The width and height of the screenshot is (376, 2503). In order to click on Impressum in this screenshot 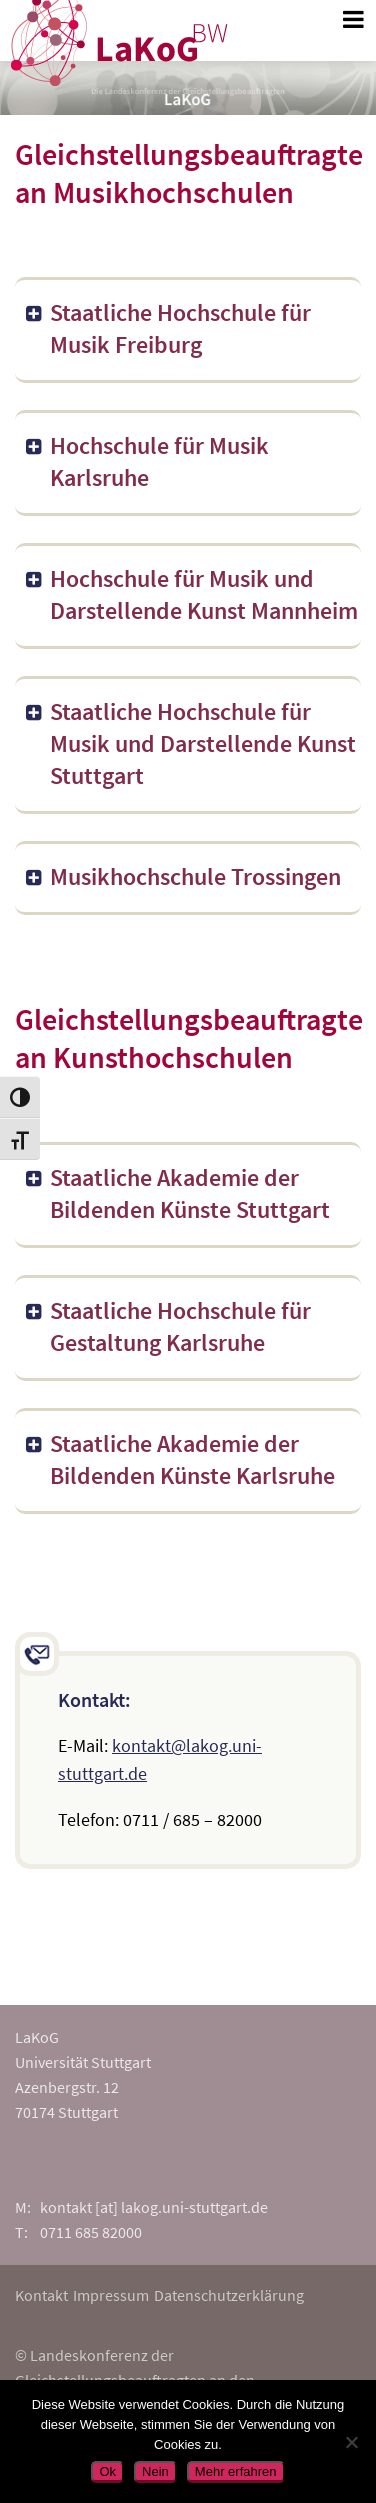, I will do `click(111, 2295)`.